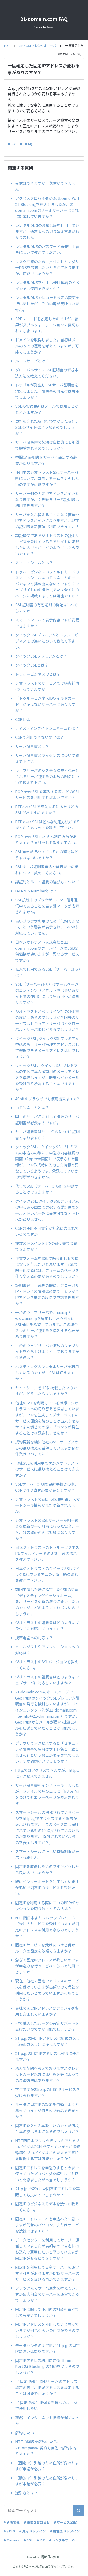  What do you see at coordinates (47, 2249) in the screenshot?
I see `データセンターを利用してサーバー運営していましたが高額なので自宅に持ち込んで運用したいと思っていますが固定IPがあるとできますか？` at bounding box center [47, 2249].